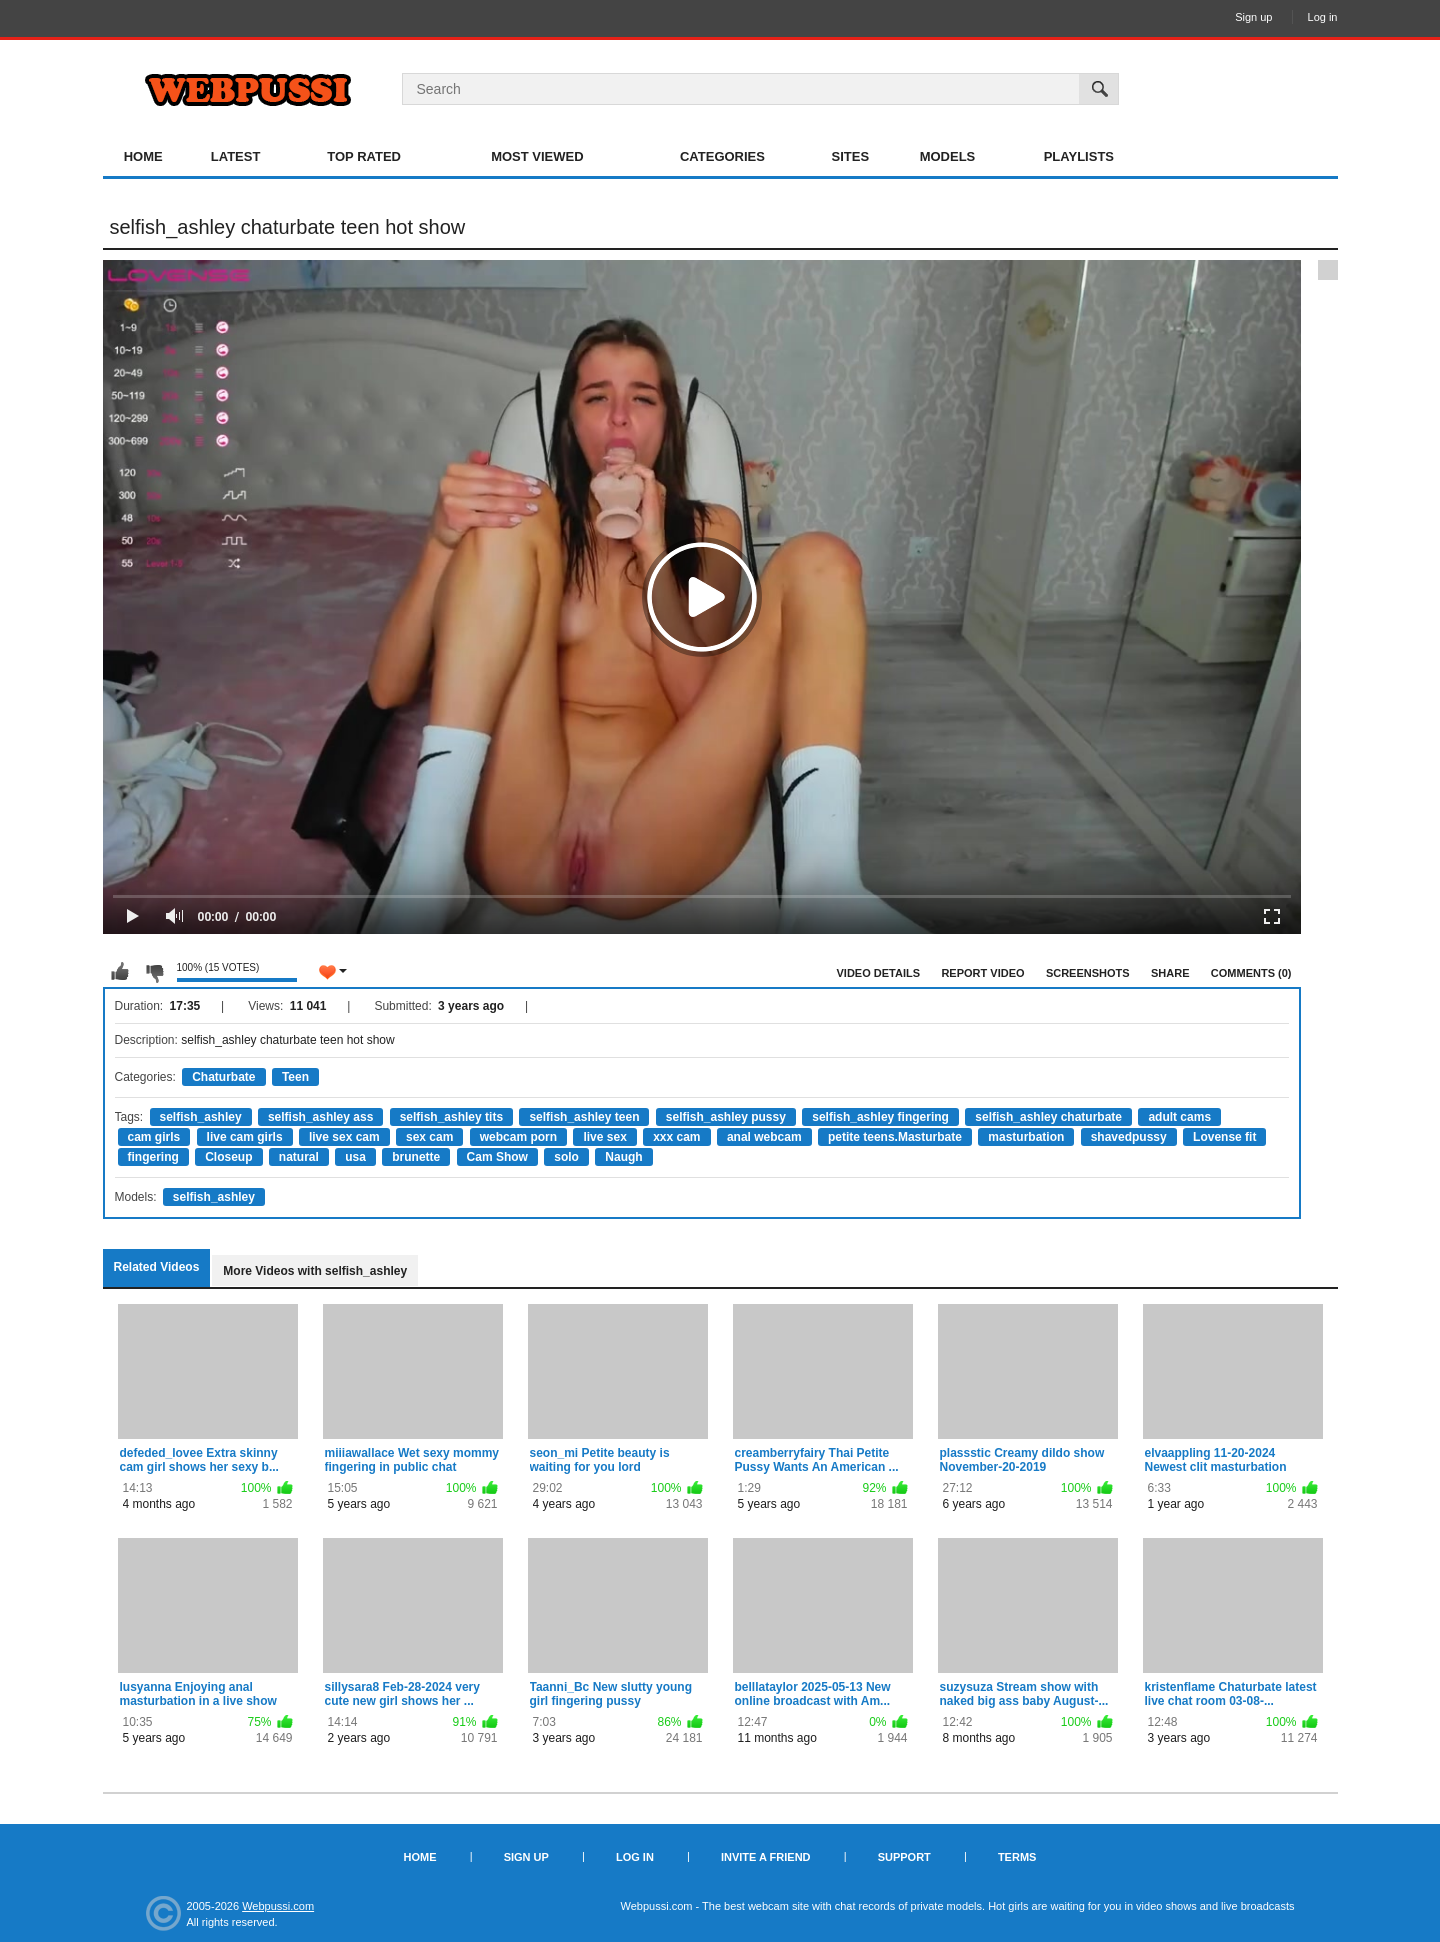 This screenshot has width=1440, height=1942. I want to click on Cam Show, so click(497, 1157).